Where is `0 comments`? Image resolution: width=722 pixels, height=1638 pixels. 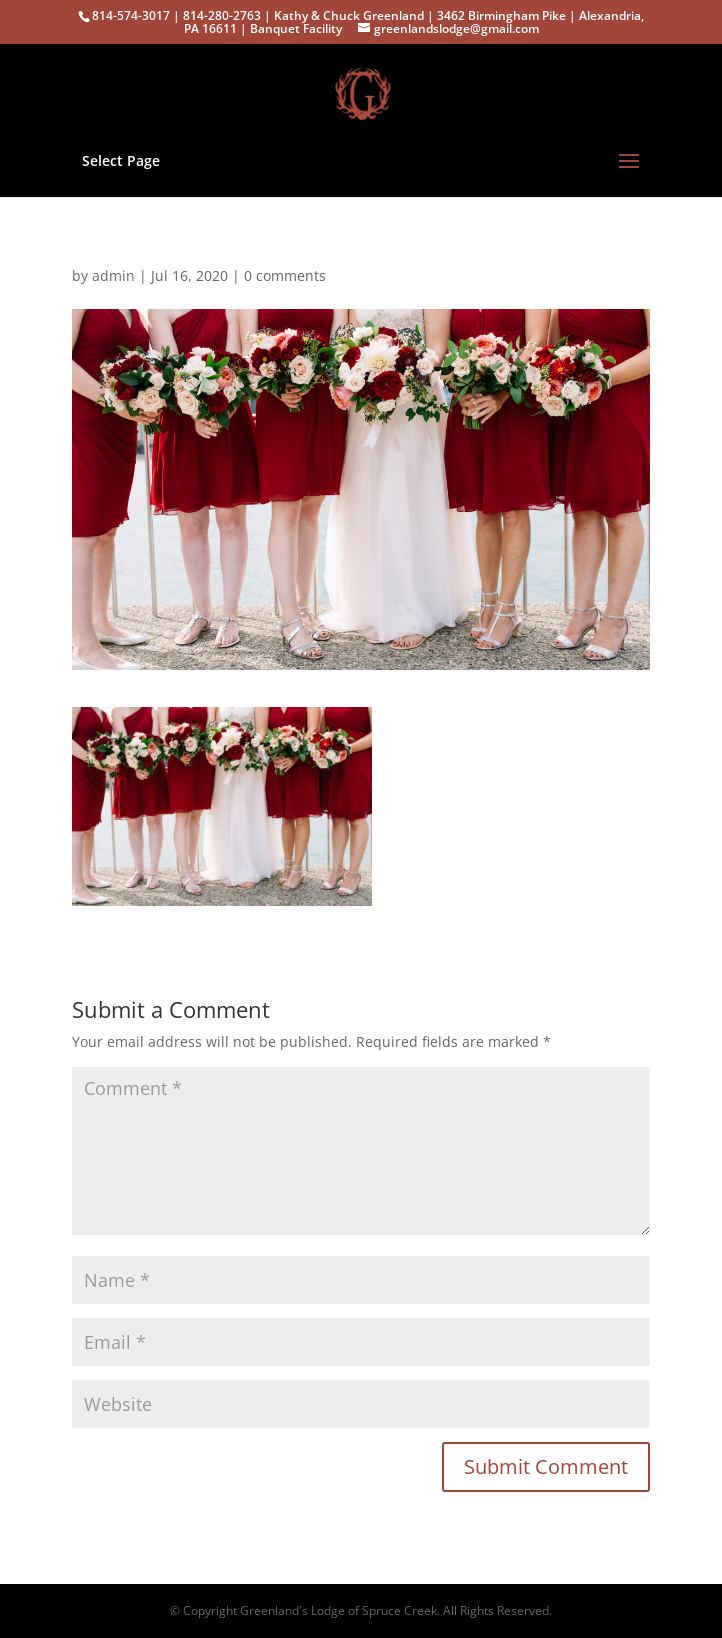 0 comments is located at coordinates (285, 275).